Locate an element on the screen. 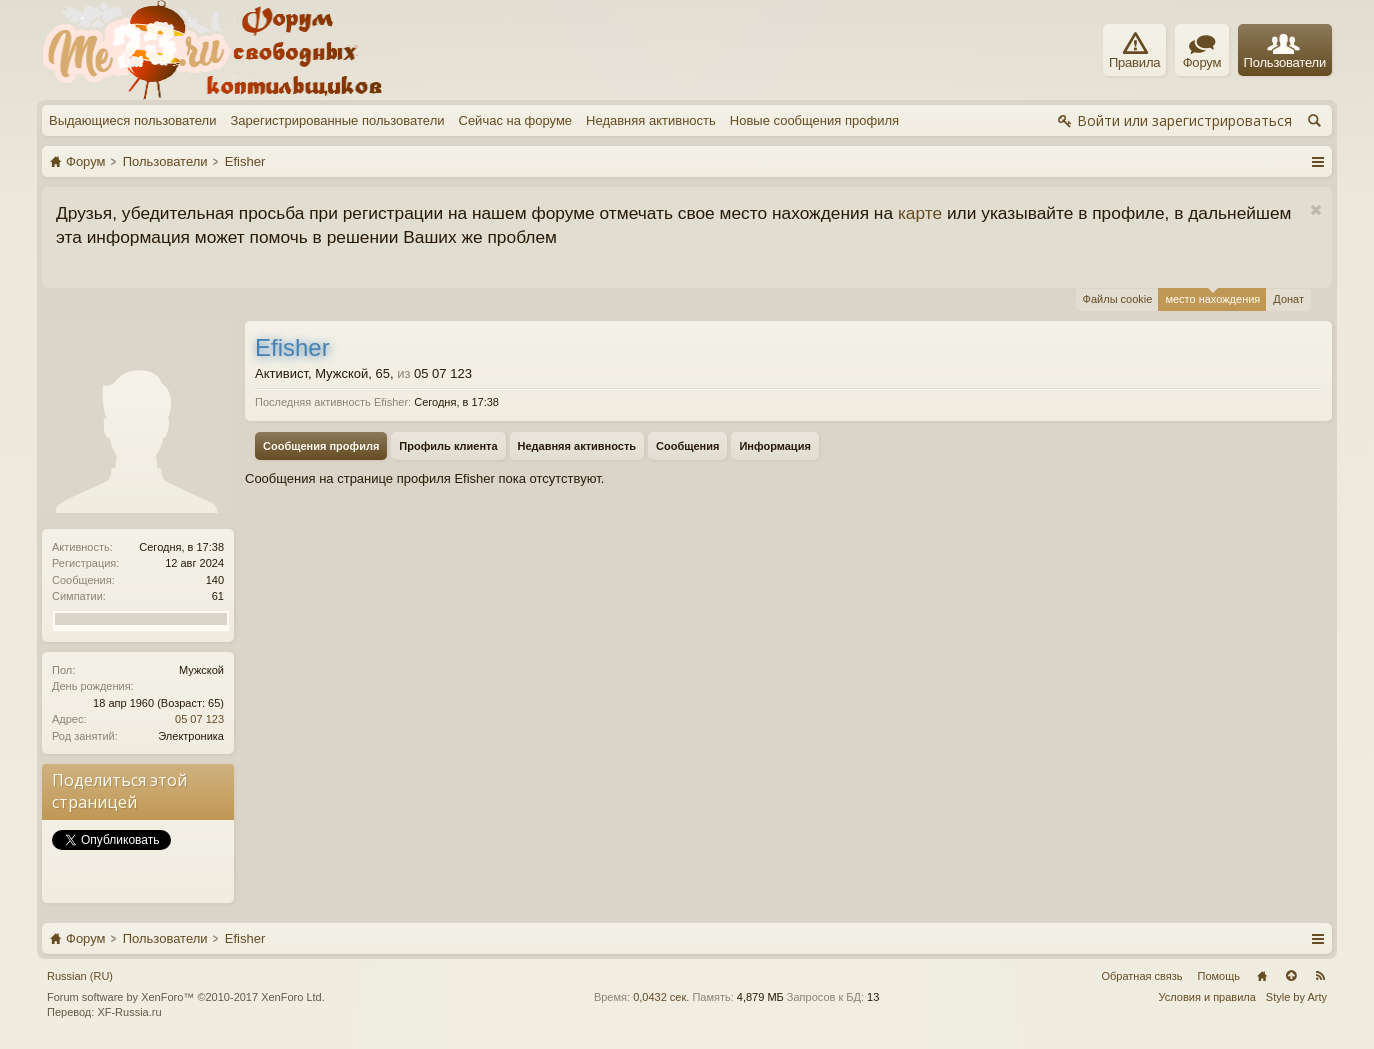  Выдающиеся пользователи is located at coordinates (132, 120).